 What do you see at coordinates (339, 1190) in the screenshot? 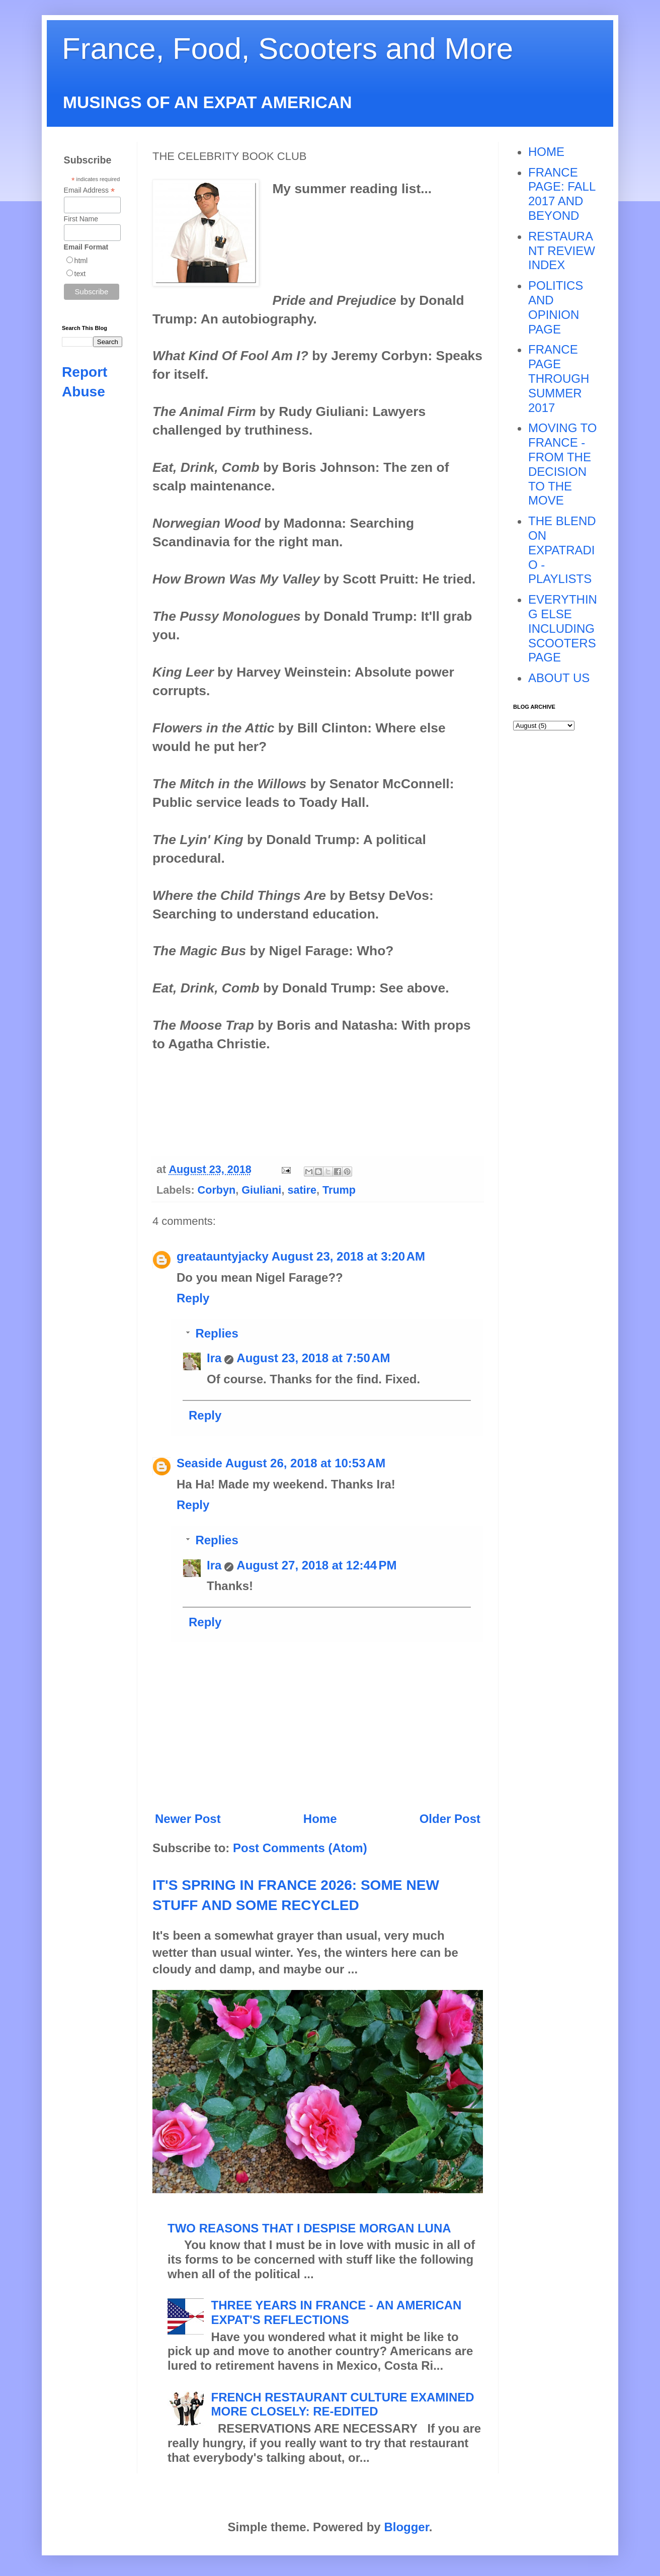
I see `Trump` at bounding box center [339, 1190].